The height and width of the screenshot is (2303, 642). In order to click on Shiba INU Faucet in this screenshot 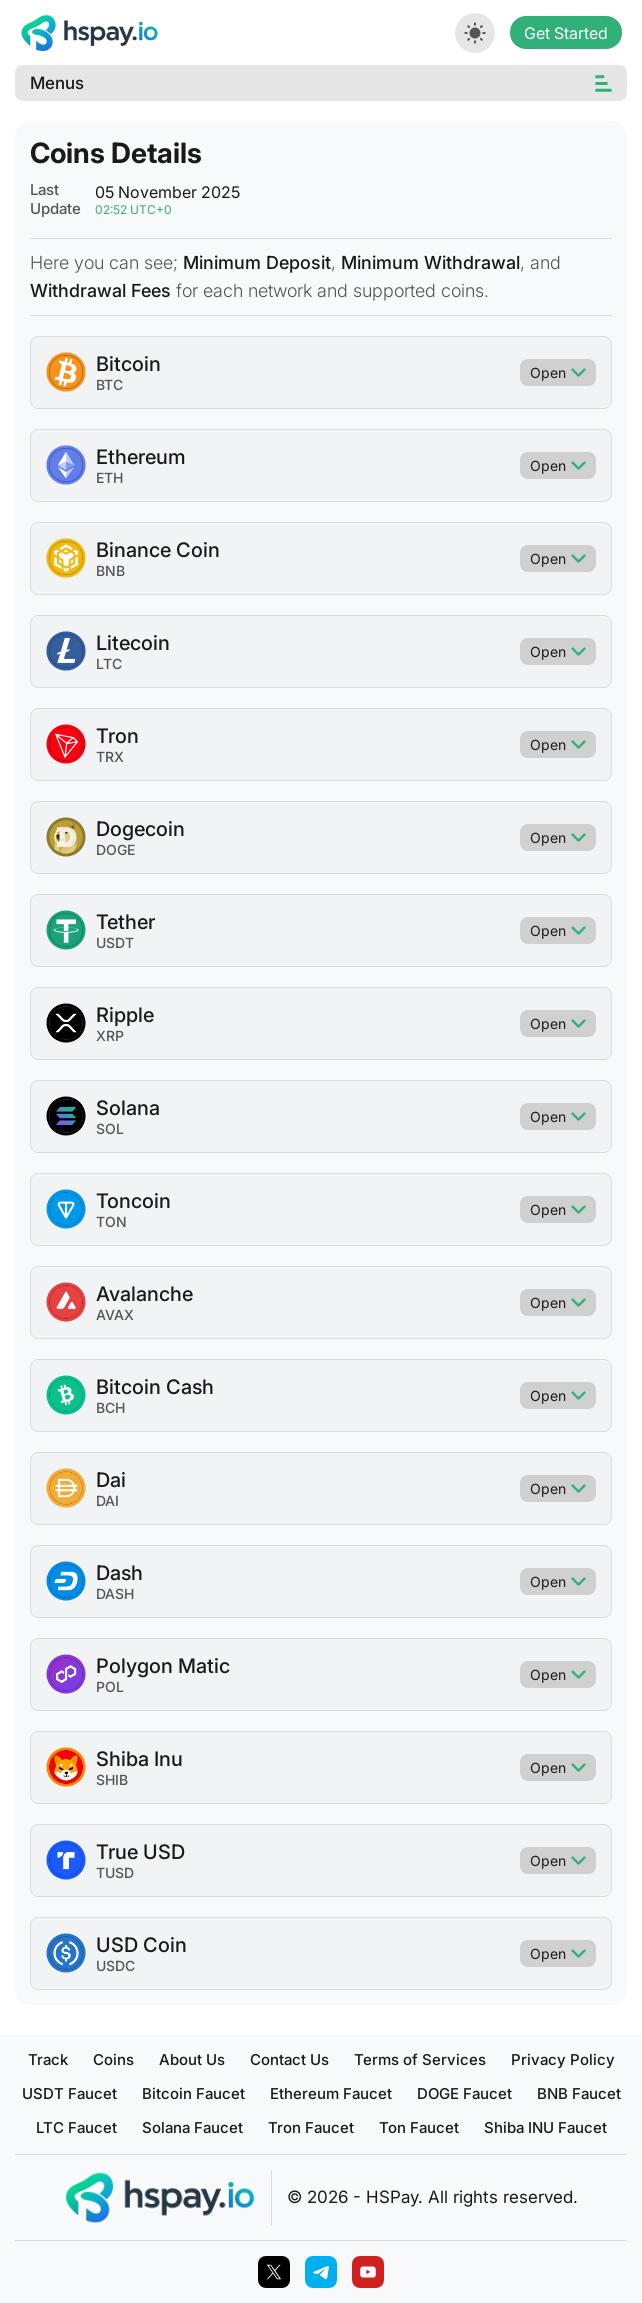, I will do `click(545, 2127)`.